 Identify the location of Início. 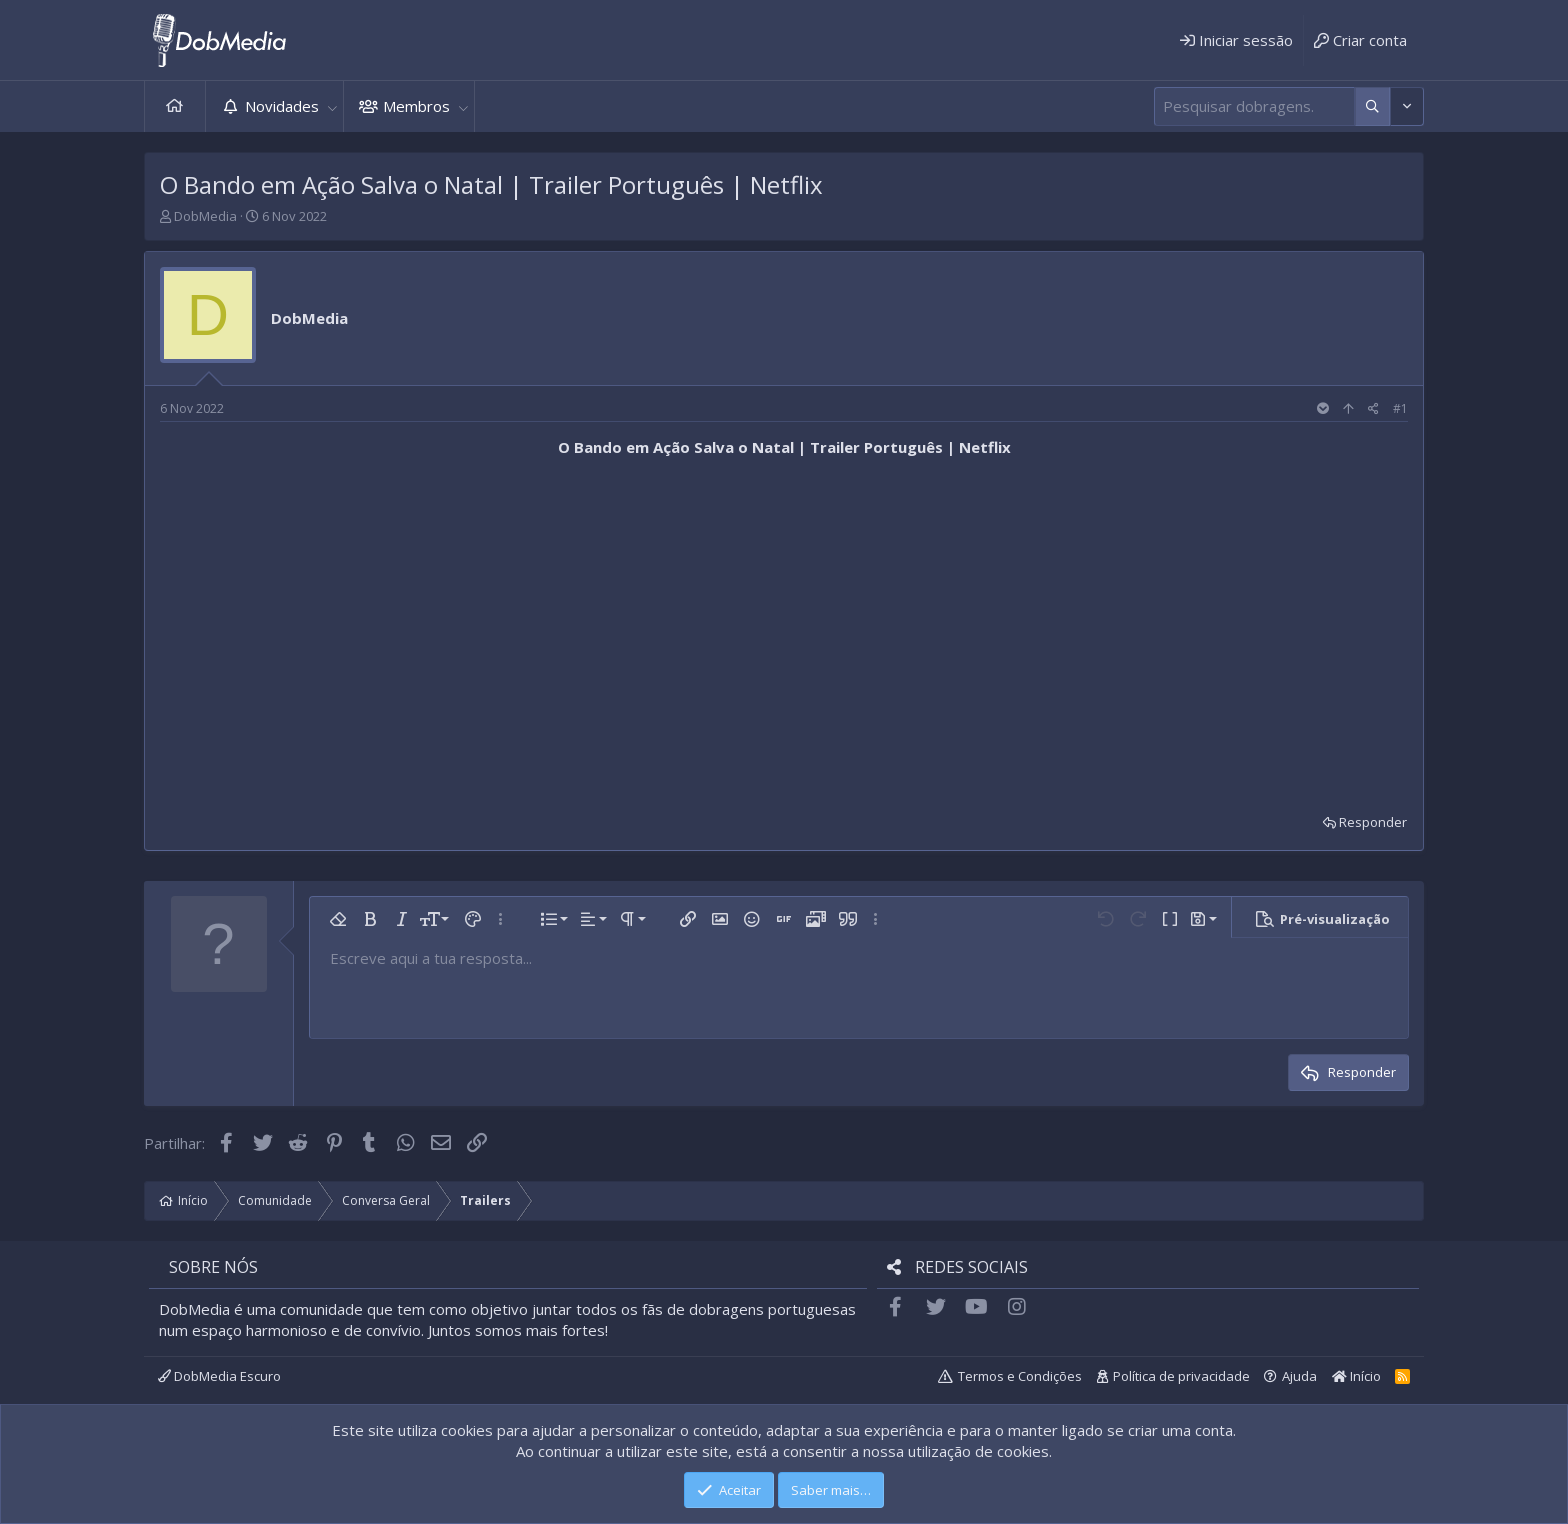
(175, 106).